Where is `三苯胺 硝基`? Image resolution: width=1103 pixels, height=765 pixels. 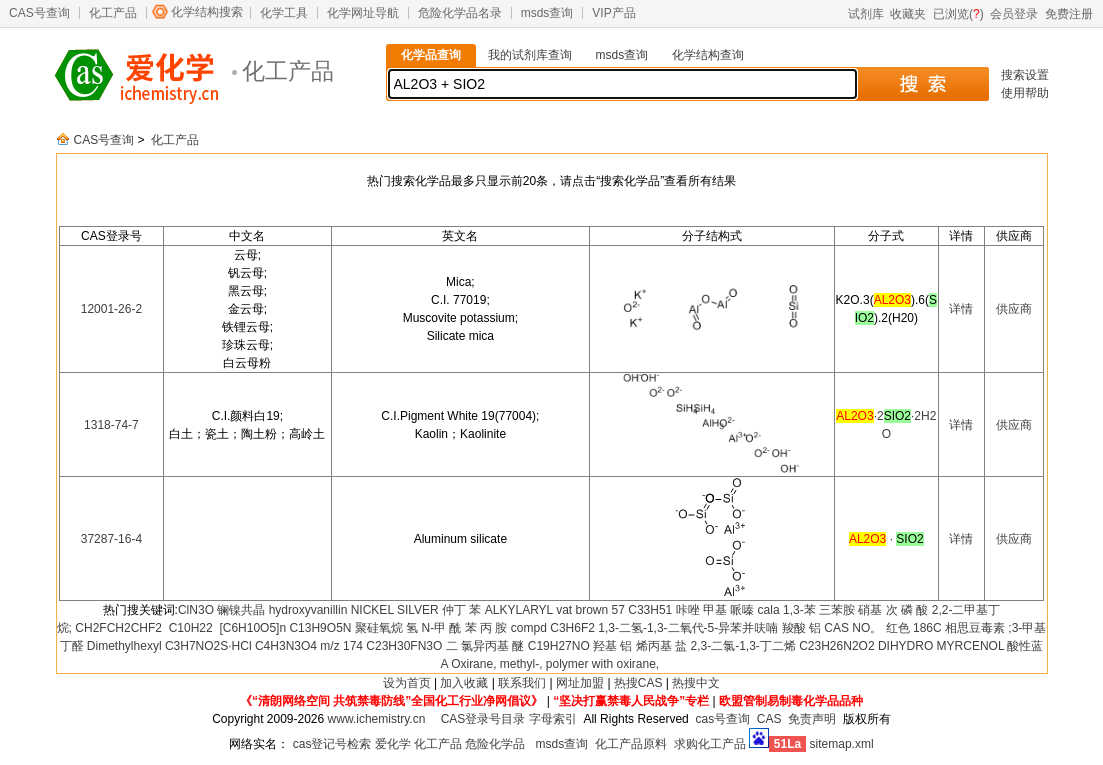 三苯胺 硝基 is located at coordinates (850, 610).